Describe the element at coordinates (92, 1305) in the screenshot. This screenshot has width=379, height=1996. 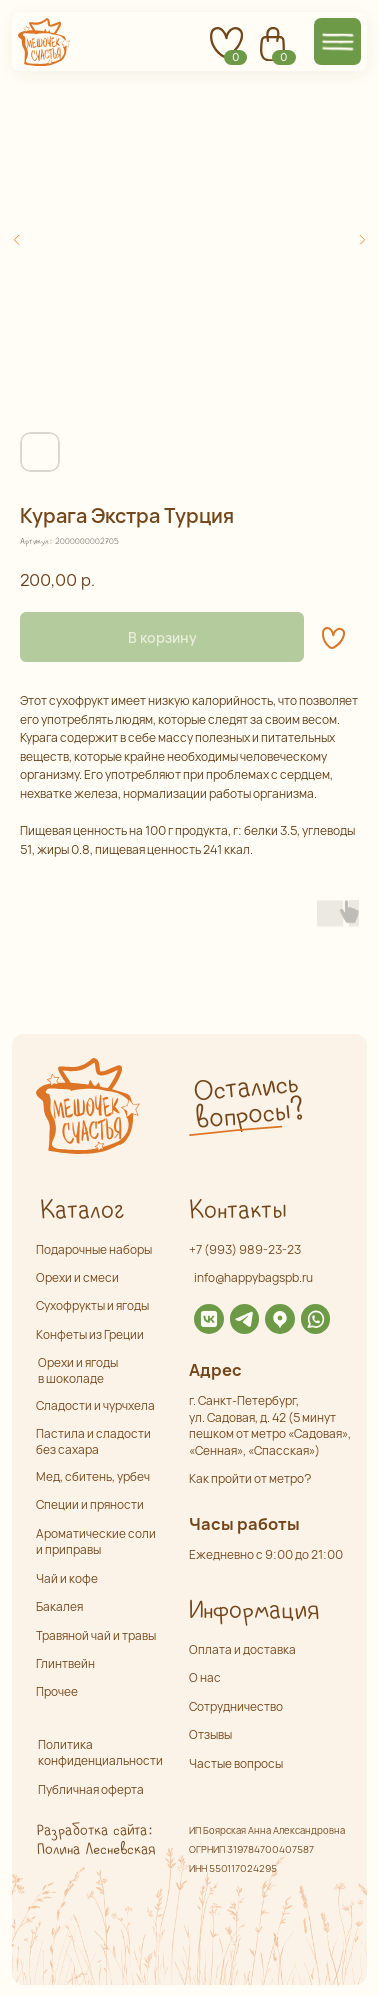
I see `Сухофрукты и ягоды` at that location.